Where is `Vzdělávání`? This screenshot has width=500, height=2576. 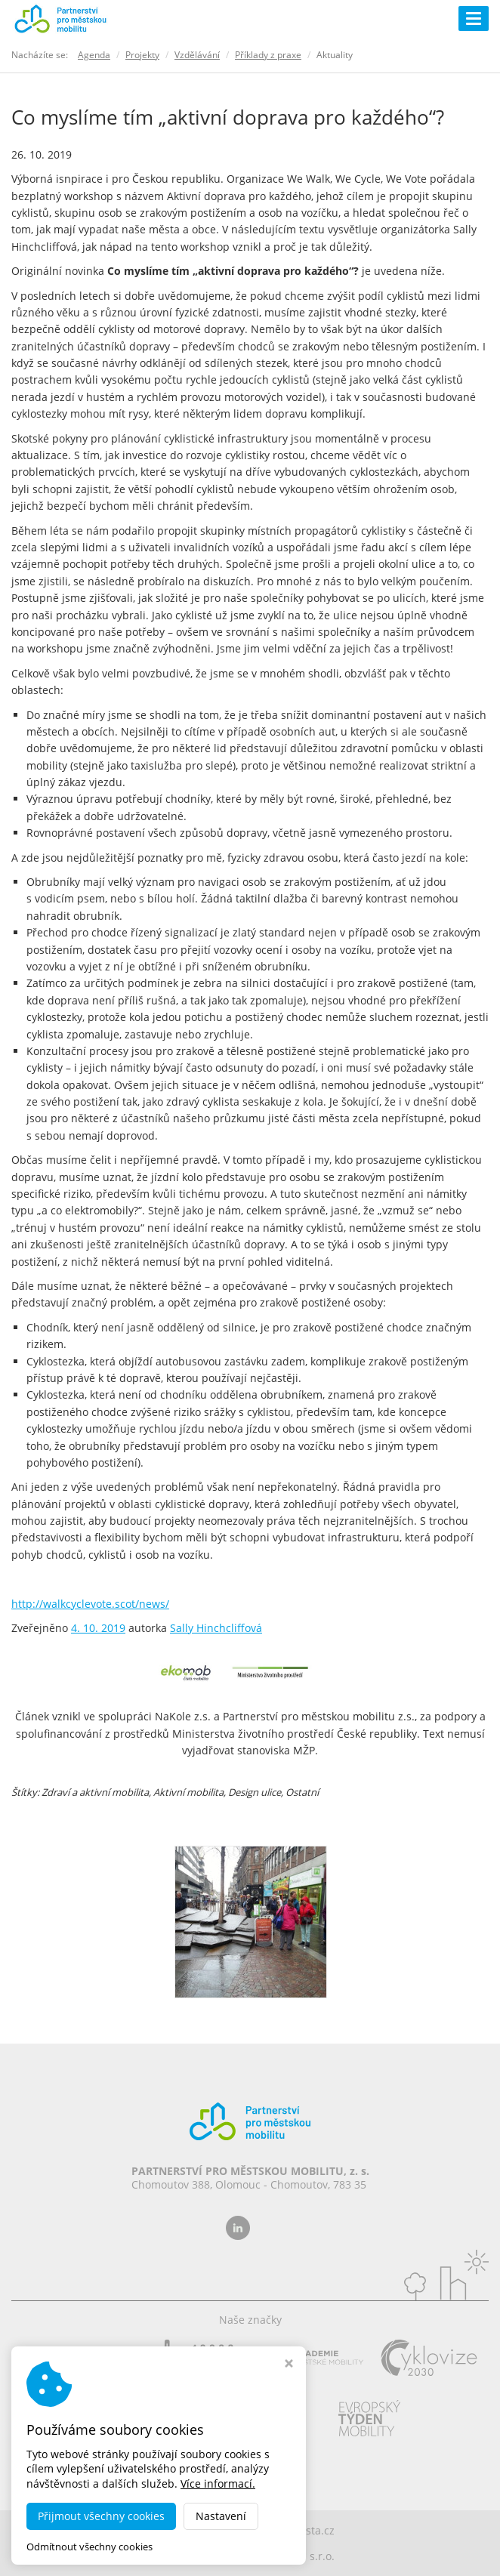 Vzdělávání is located at coordinates (197, 54).